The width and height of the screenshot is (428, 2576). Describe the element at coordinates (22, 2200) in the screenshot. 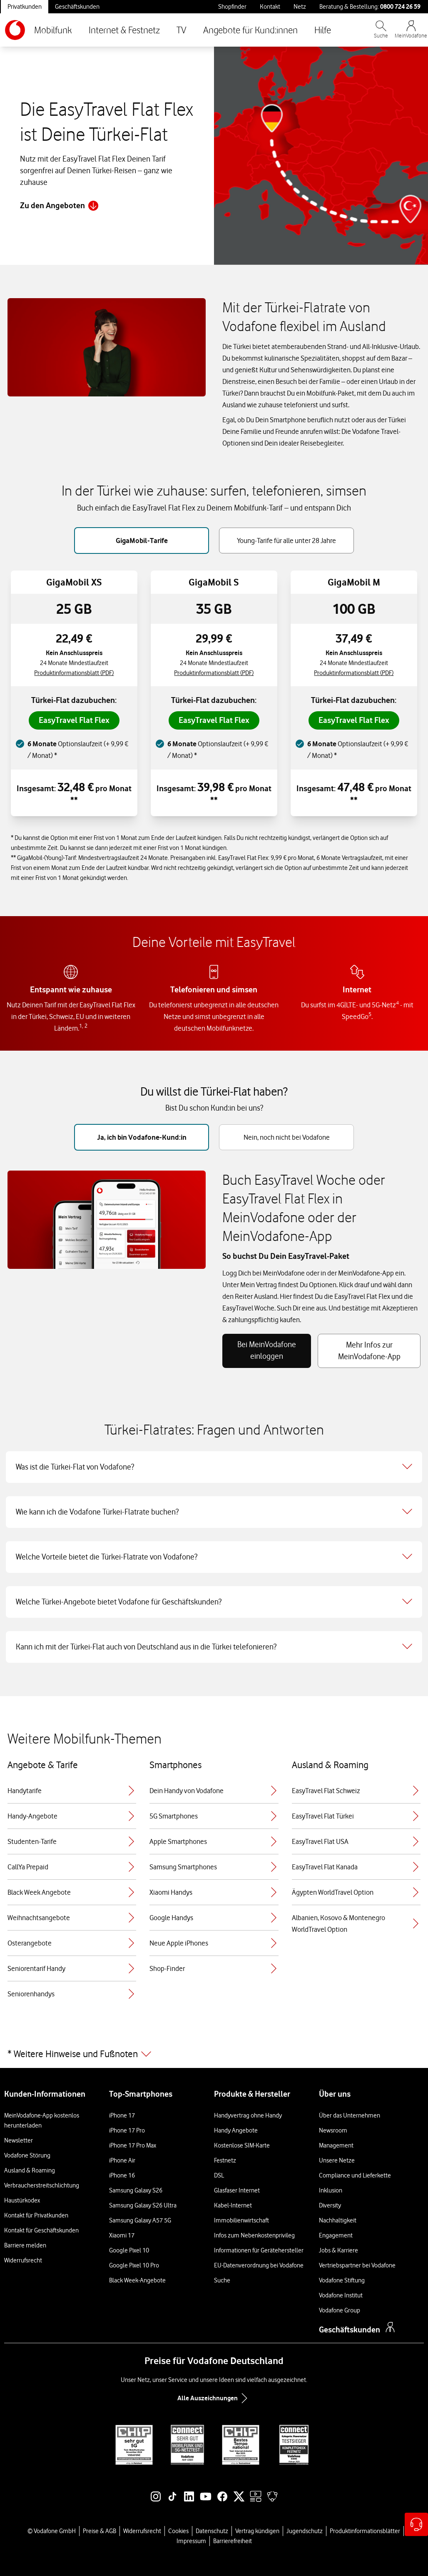

I see `Haustürkodex` at that location.